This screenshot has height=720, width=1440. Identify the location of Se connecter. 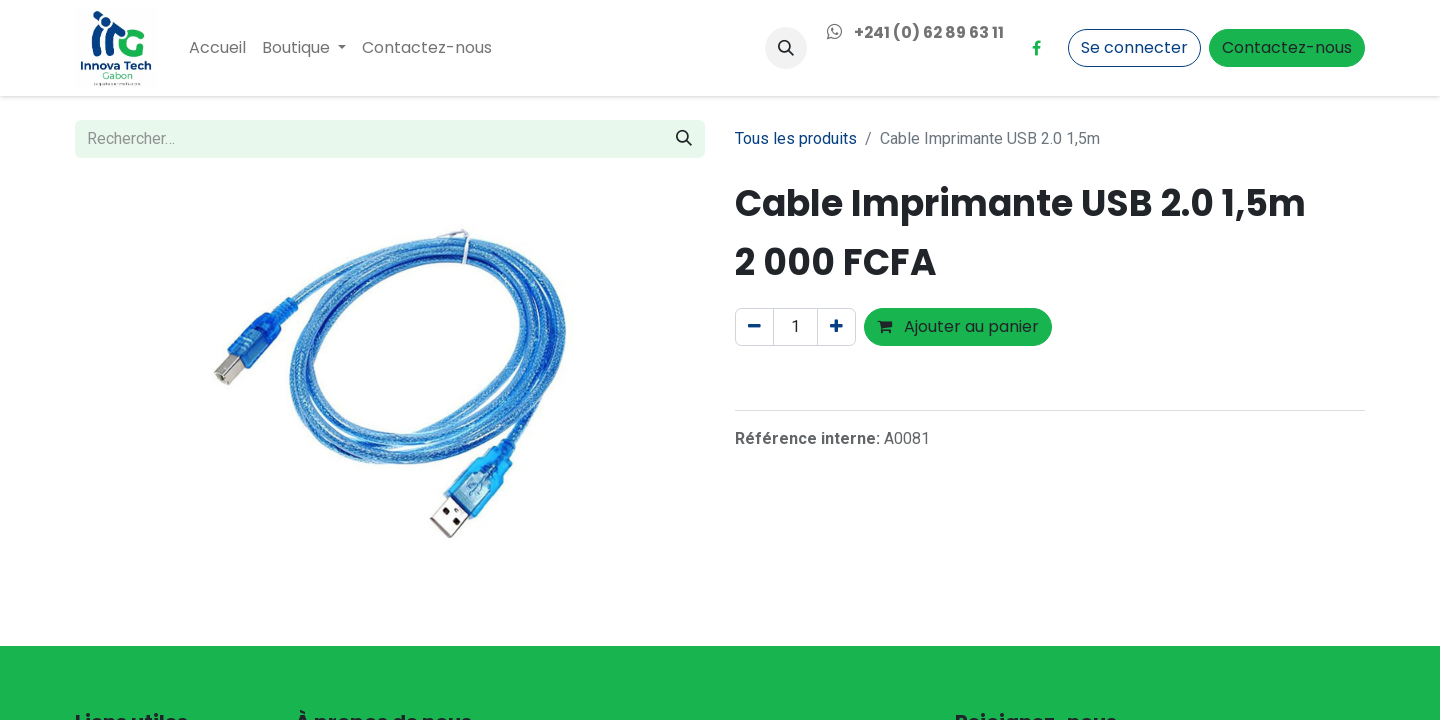
(1134, 47).